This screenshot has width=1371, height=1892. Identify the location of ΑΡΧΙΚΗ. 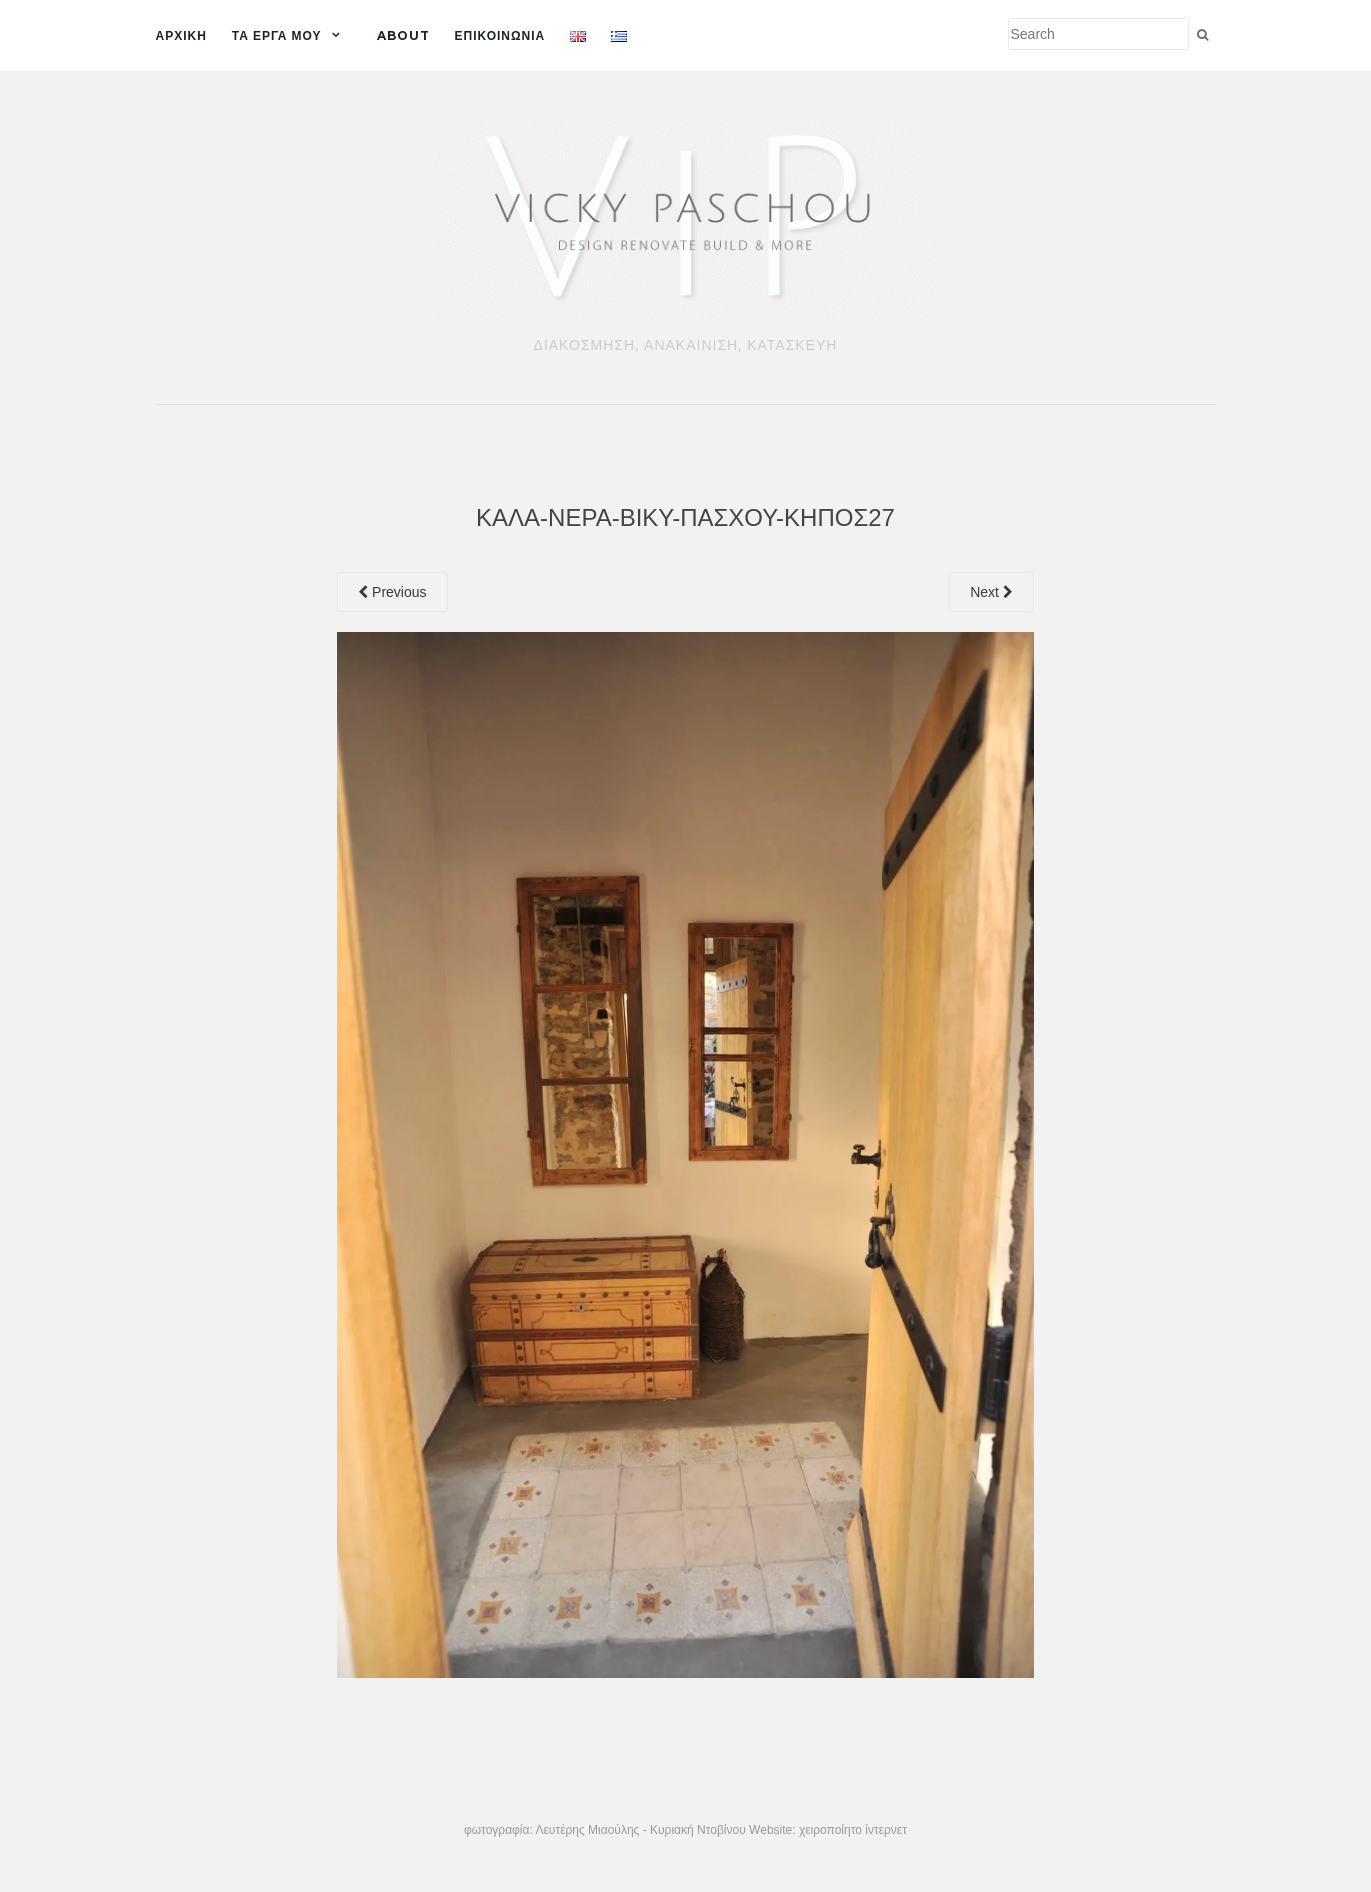
(181, 35).